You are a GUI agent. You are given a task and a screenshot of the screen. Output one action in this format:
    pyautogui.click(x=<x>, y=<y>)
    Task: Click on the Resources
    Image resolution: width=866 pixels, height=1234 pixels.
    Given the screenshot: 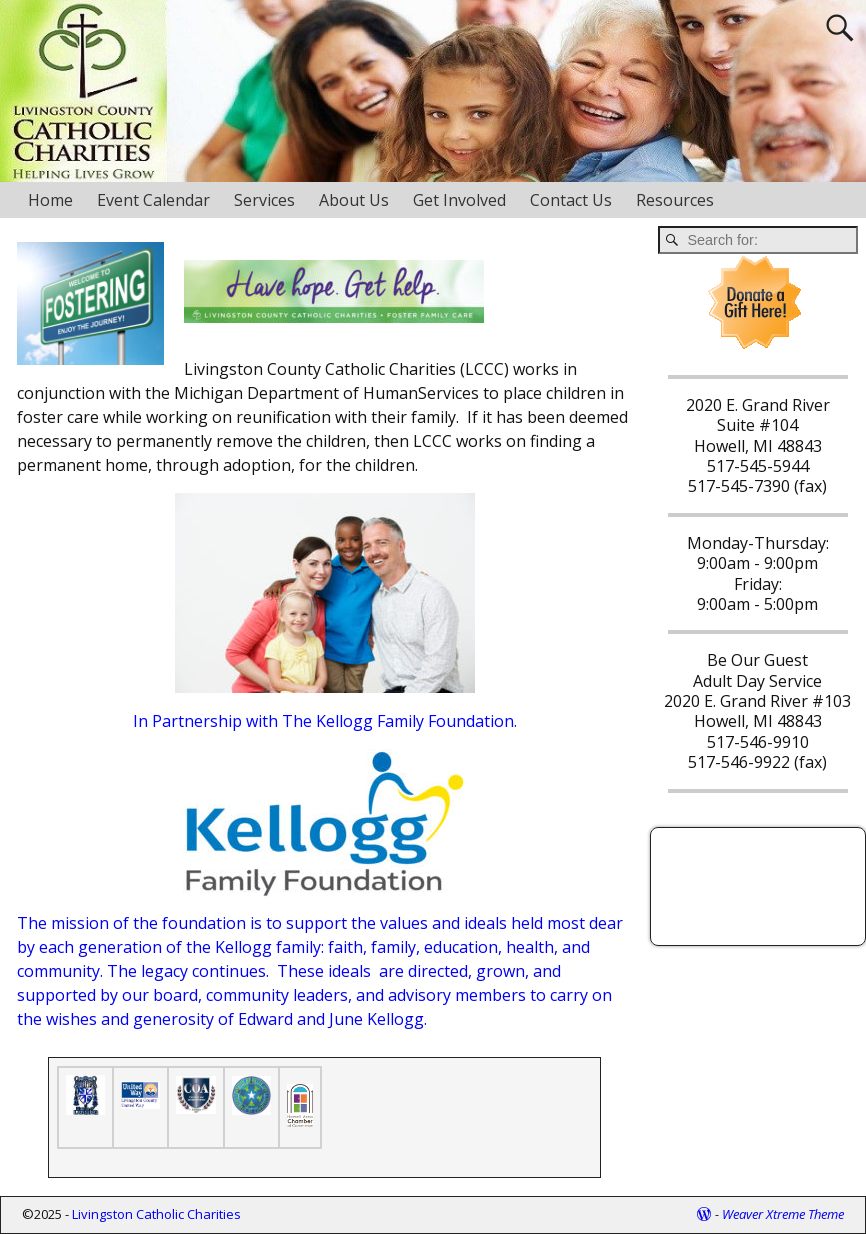 What is the action you would take?
    pyautogui.click(x=675, y=200)
    